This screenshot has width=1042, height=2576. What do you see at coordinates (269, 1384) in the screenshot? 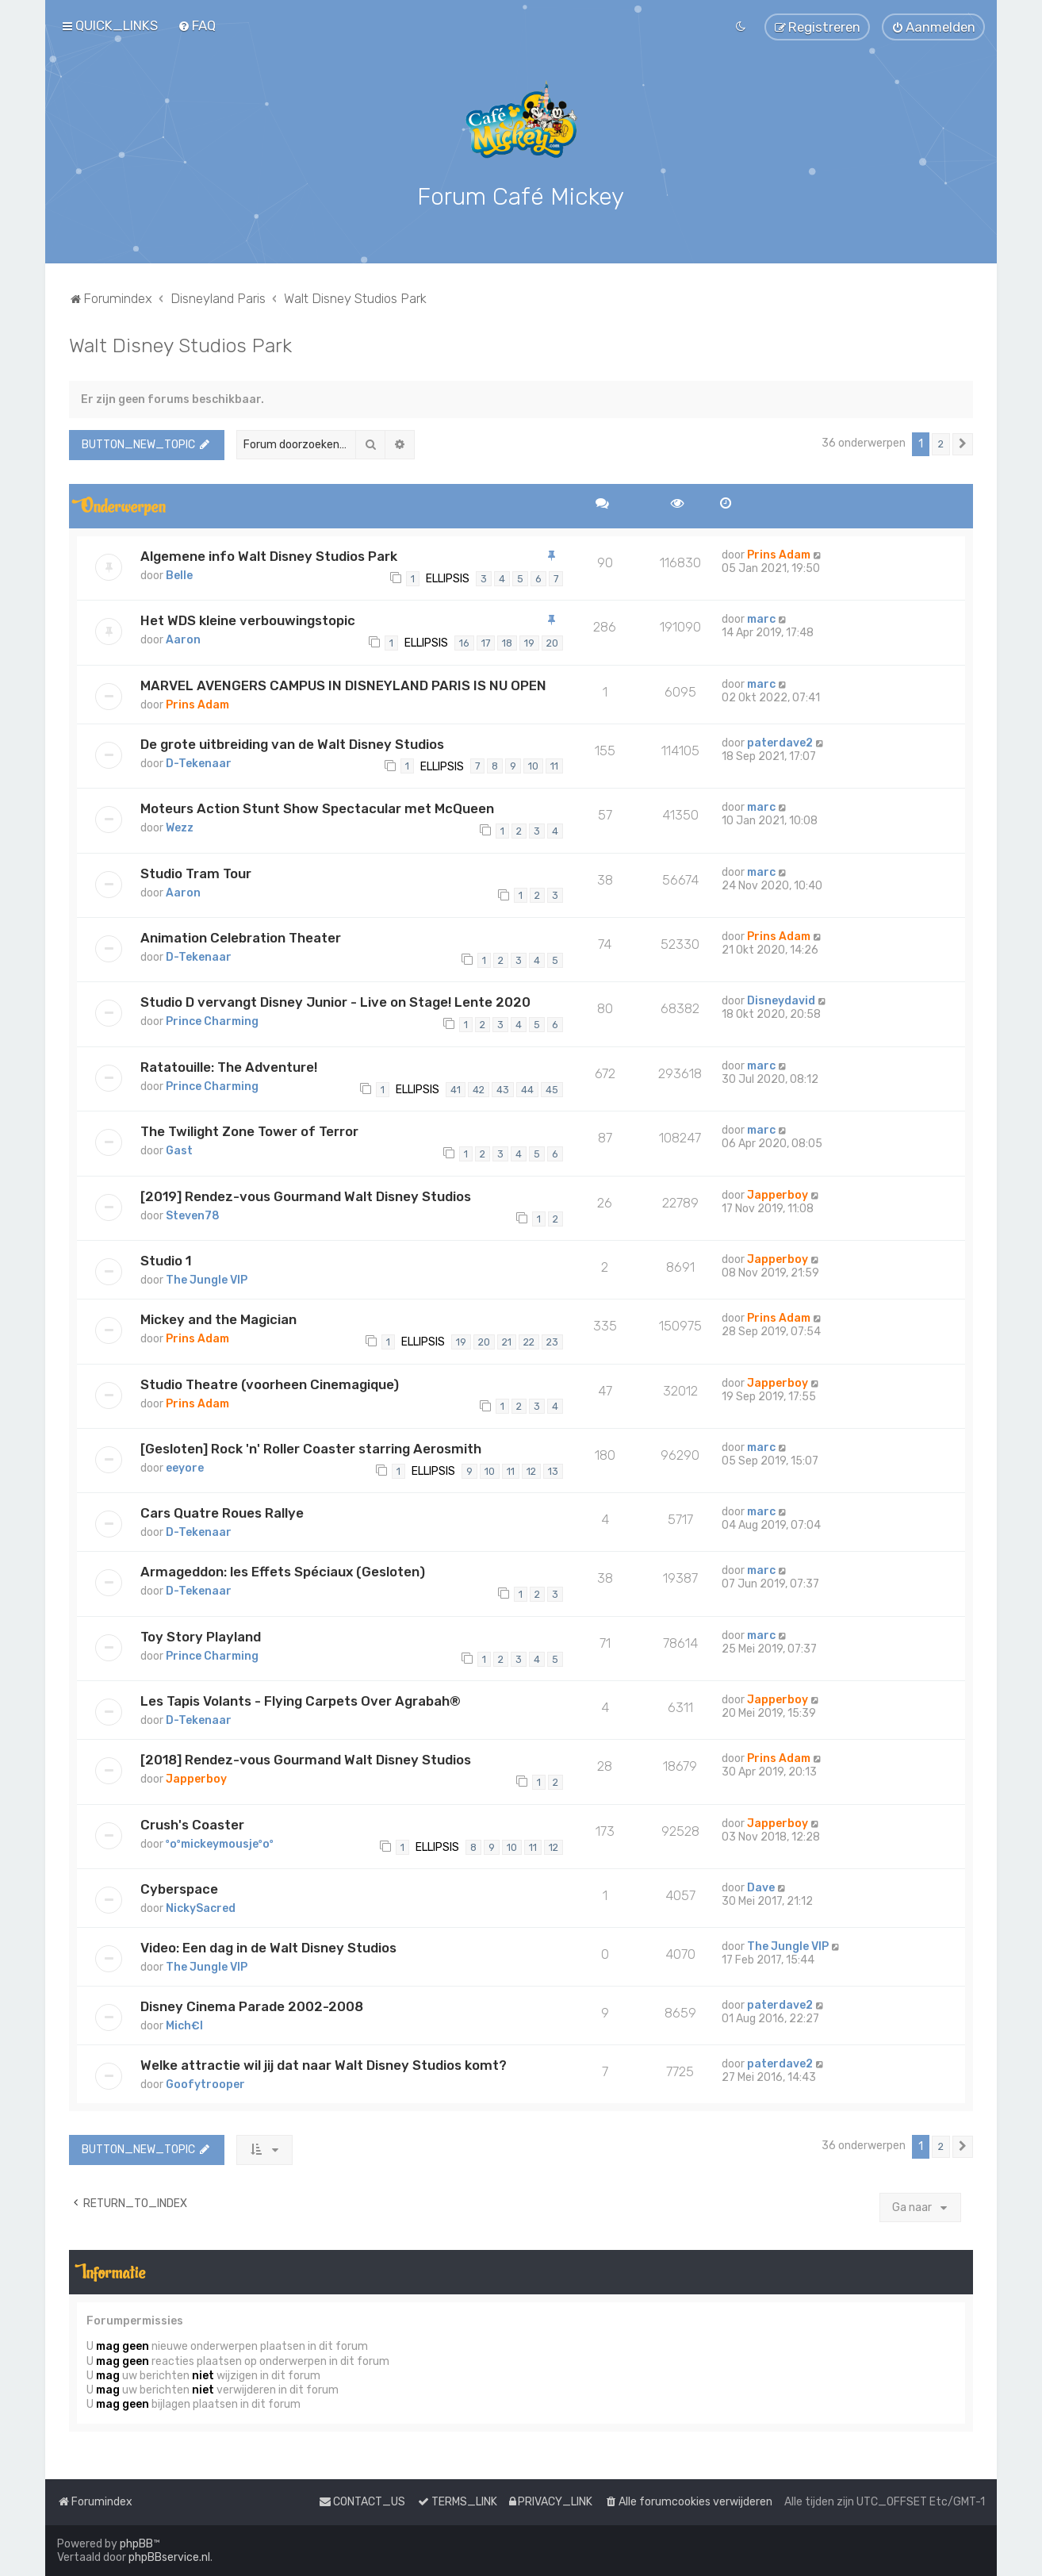
I see `Studio Theatre (voorheen Cinemagique)` at bounding box center [269, 1384].